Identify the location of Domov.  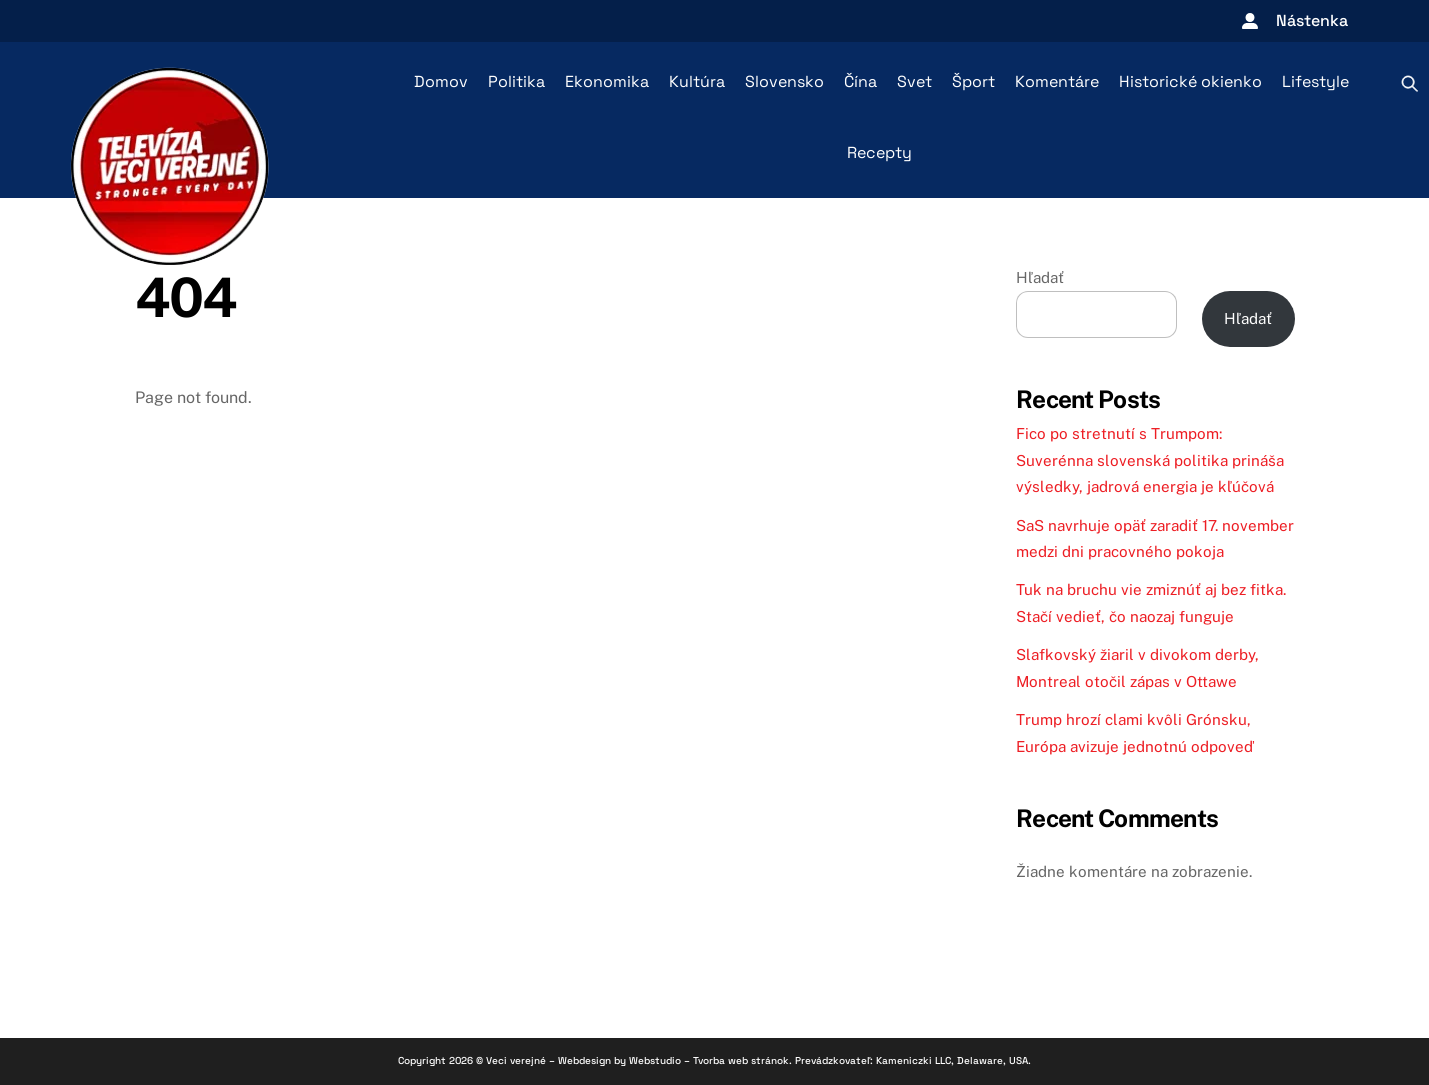
(441, 81).